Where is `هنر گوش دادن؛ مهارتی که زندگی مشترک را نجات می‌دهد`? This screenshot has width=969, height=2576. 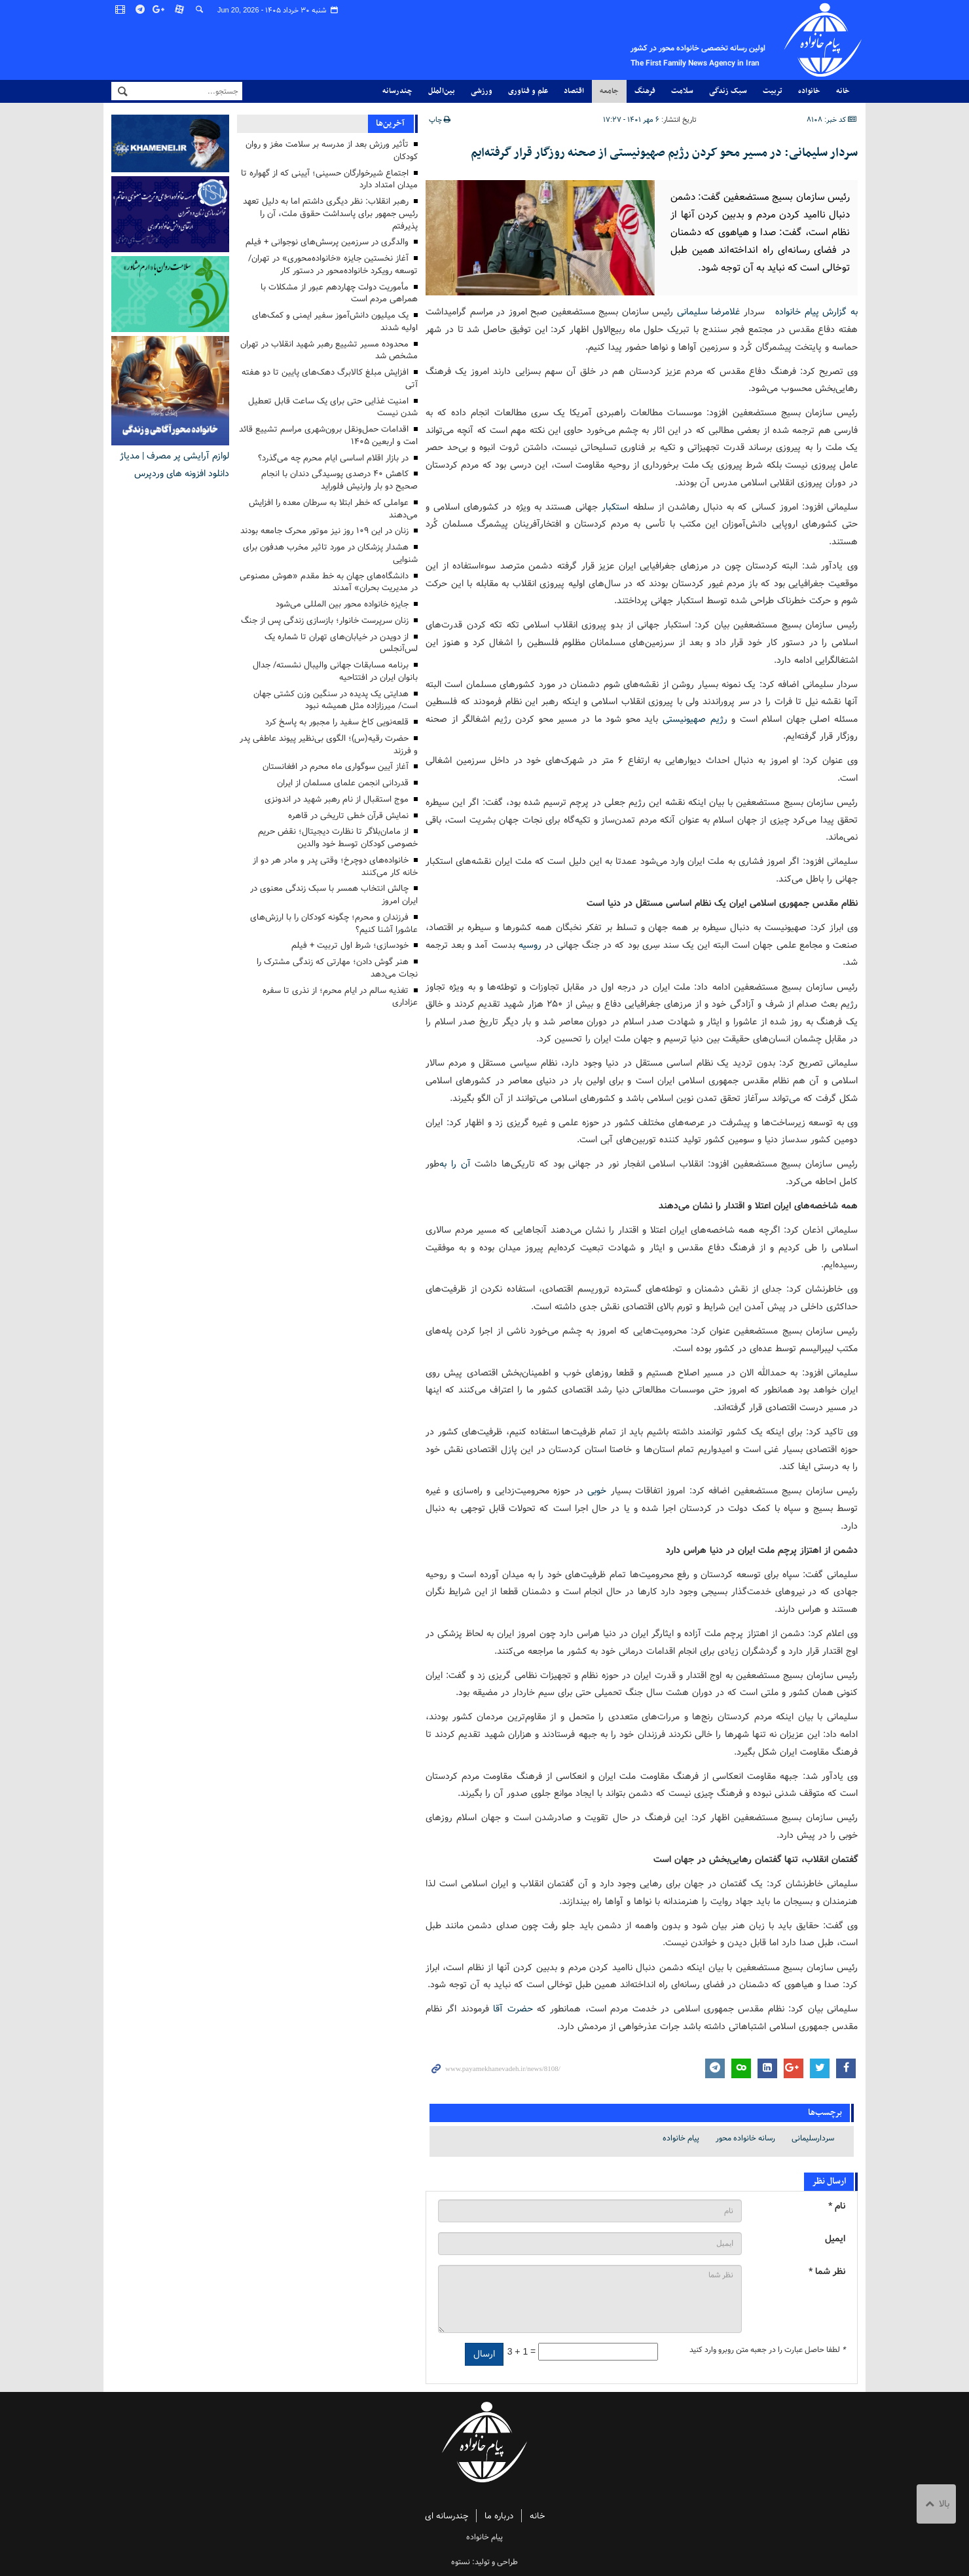
هنر گوش دادن؛ مهارتی که زندگی مشترک را نجات می‌دهد is located at coordinates (337, 968).